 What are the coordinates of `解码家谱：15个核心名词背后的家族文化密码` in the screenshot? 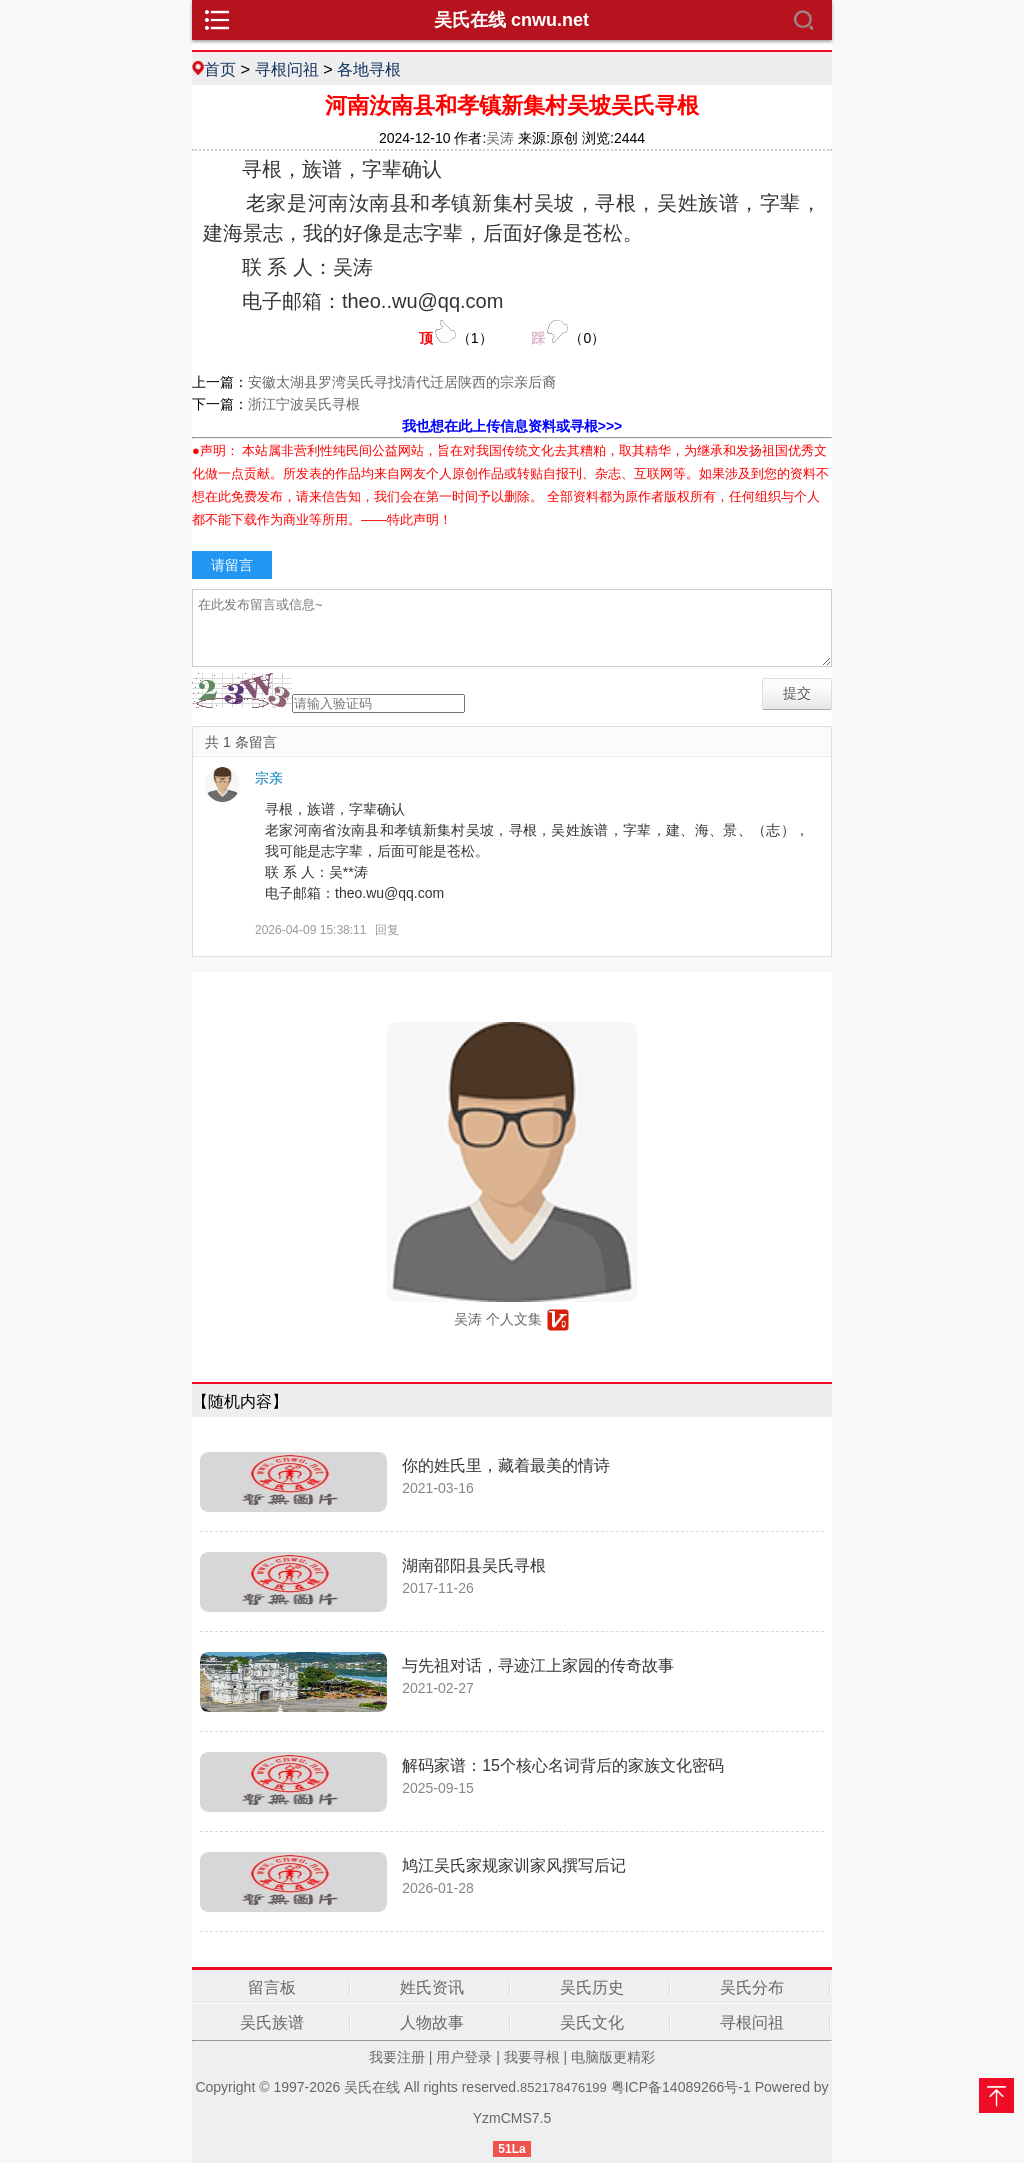 It's located at (563, 1765).